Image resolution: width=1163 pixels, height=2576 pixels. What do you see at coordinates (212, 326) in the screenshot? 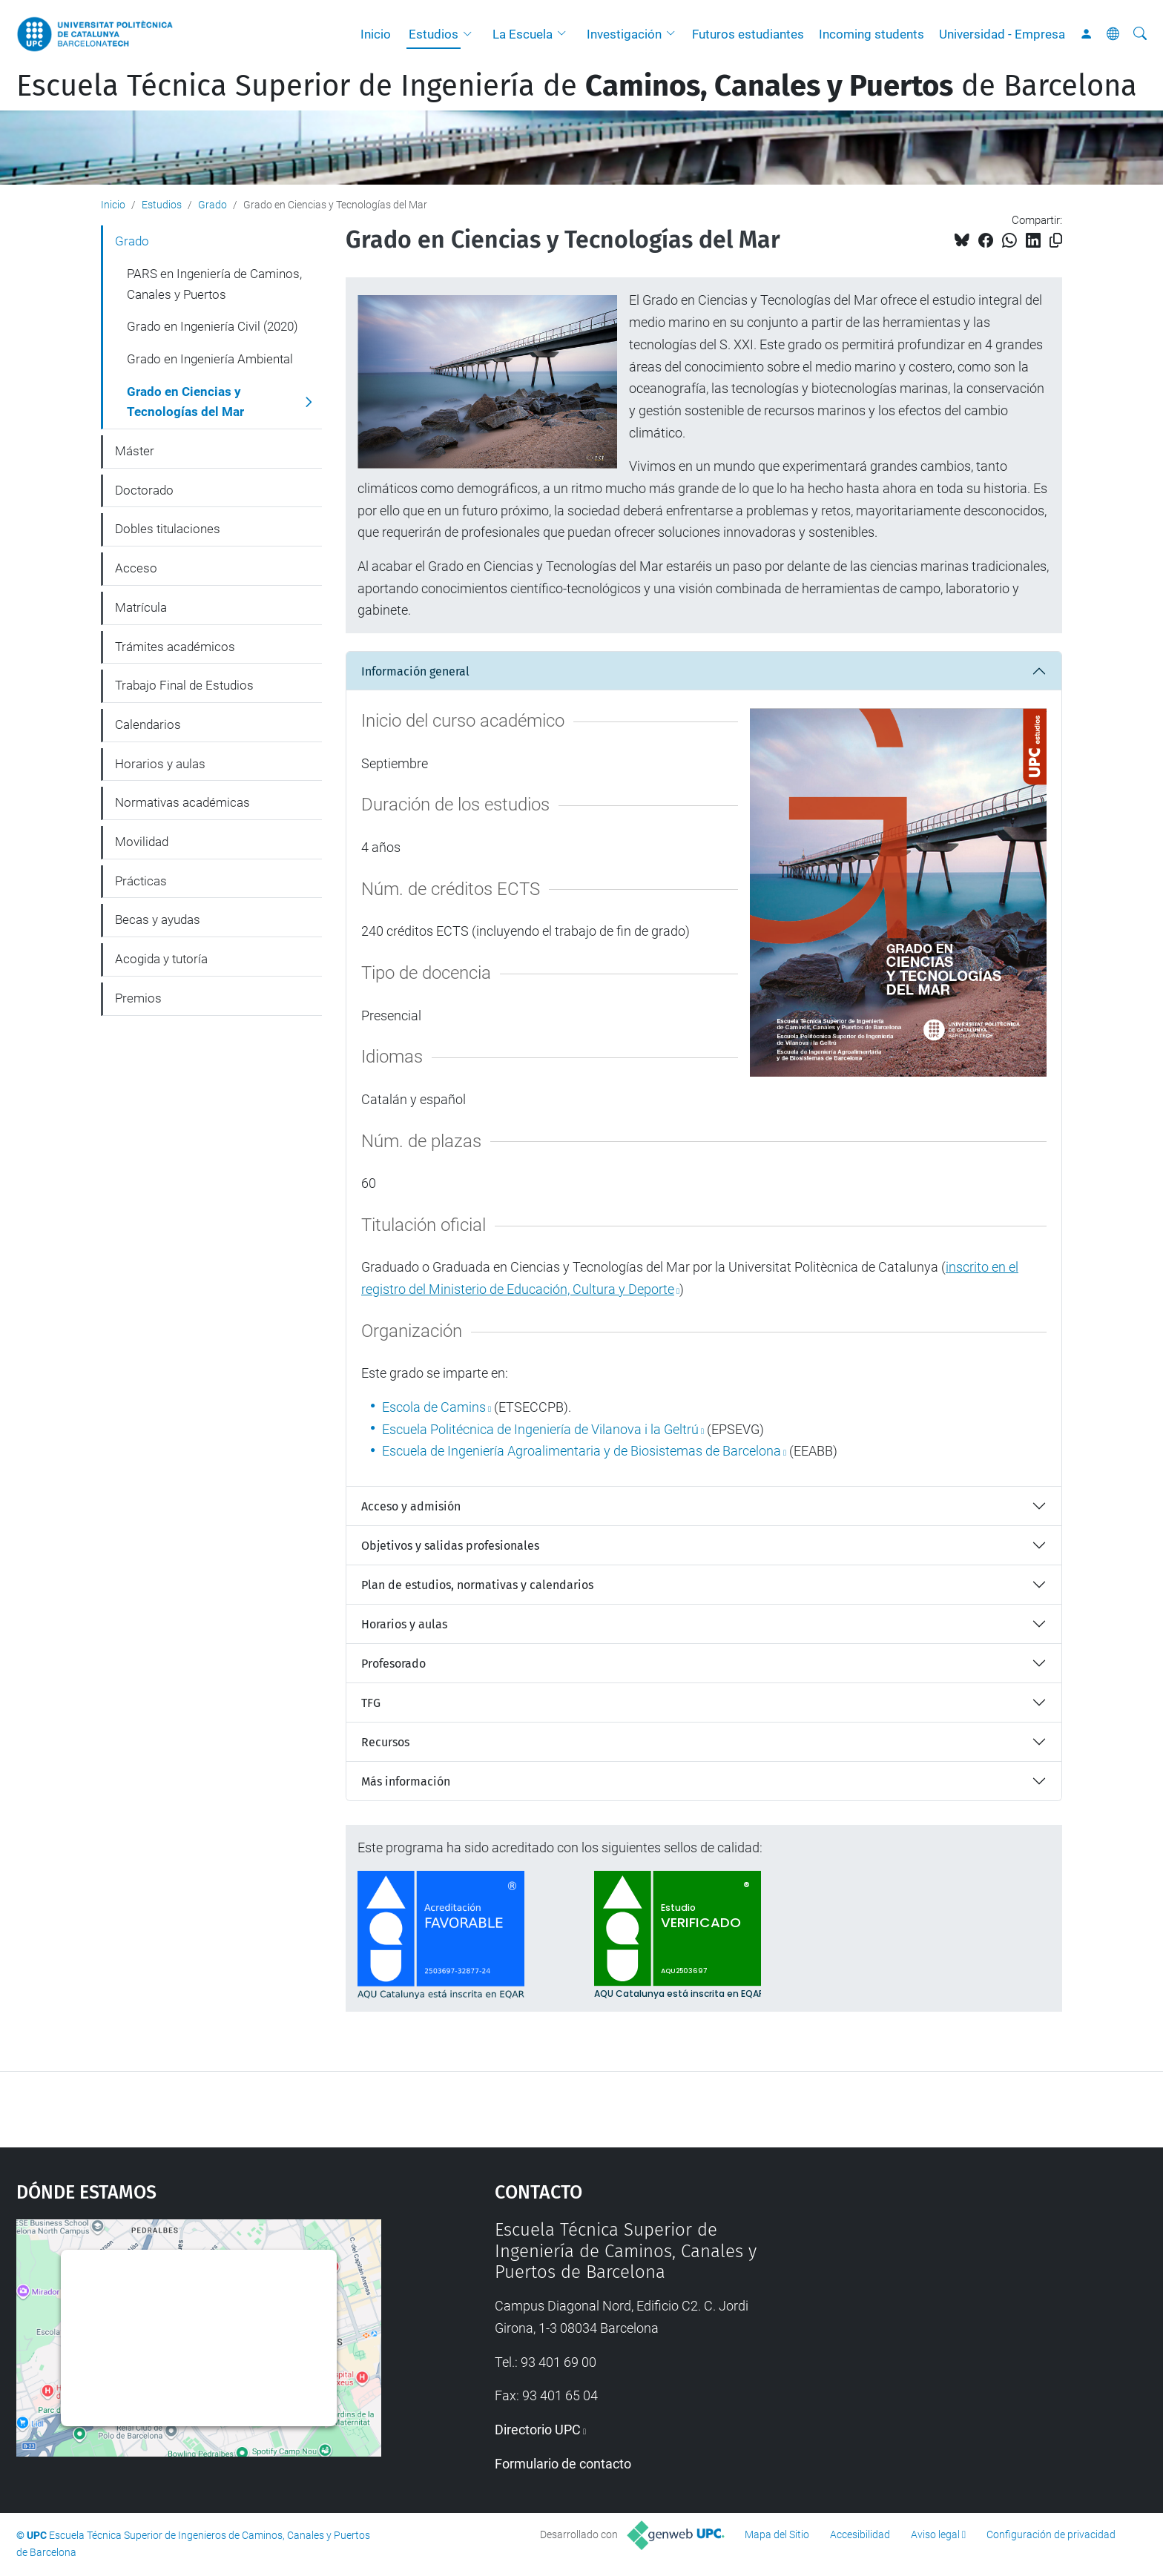
I see `Grado en Ingeniería Civil (2020)` at bounding box center [212, 326].